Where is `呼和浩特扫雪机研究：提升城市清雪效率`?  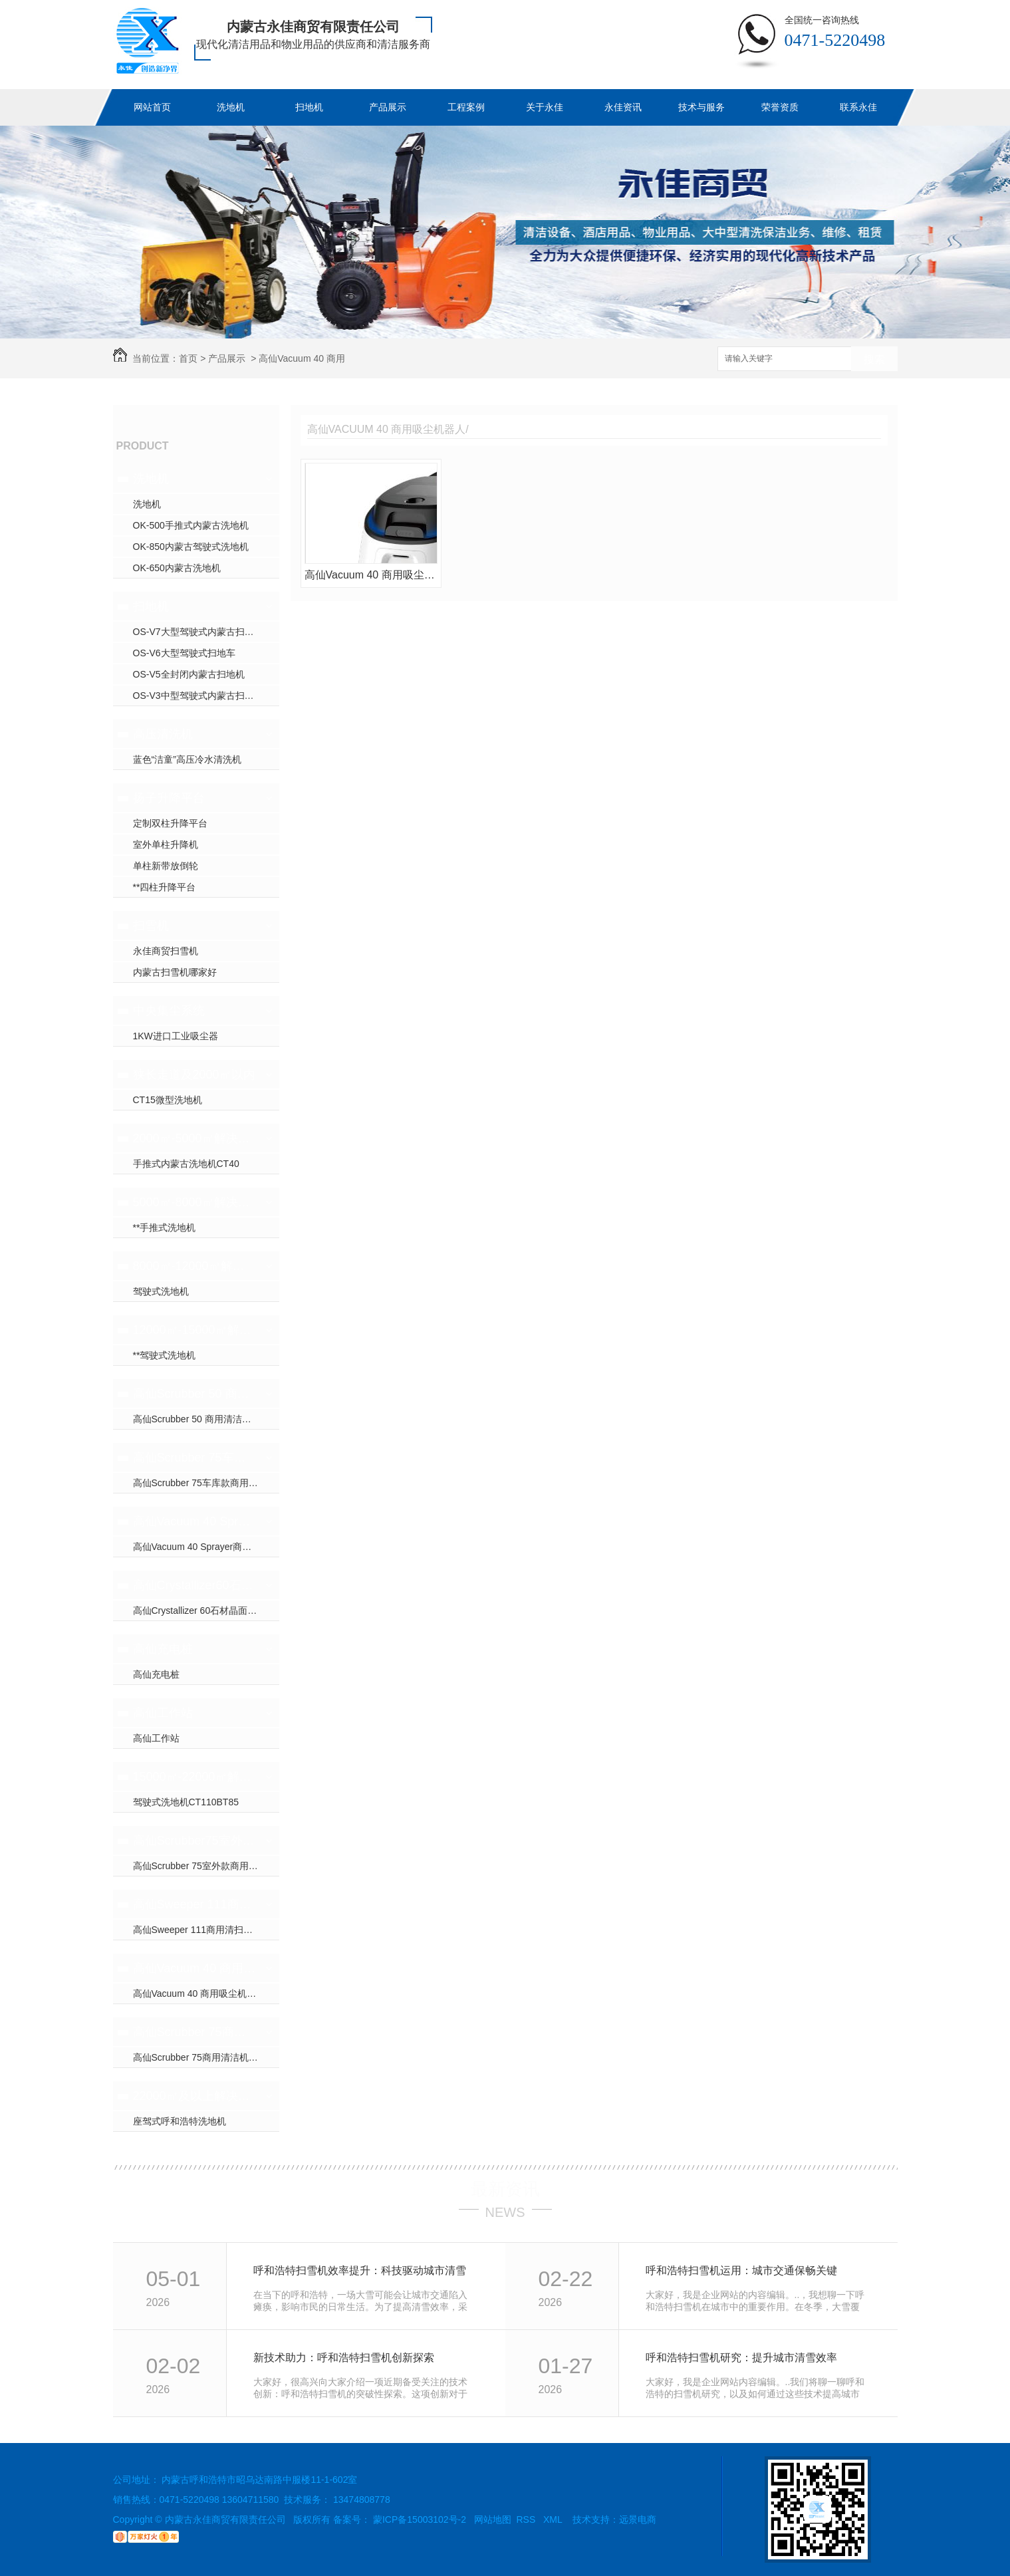
呼和浩特扫雪机研究：提升城市清雪效率 is located at coordinates (741, 2357).